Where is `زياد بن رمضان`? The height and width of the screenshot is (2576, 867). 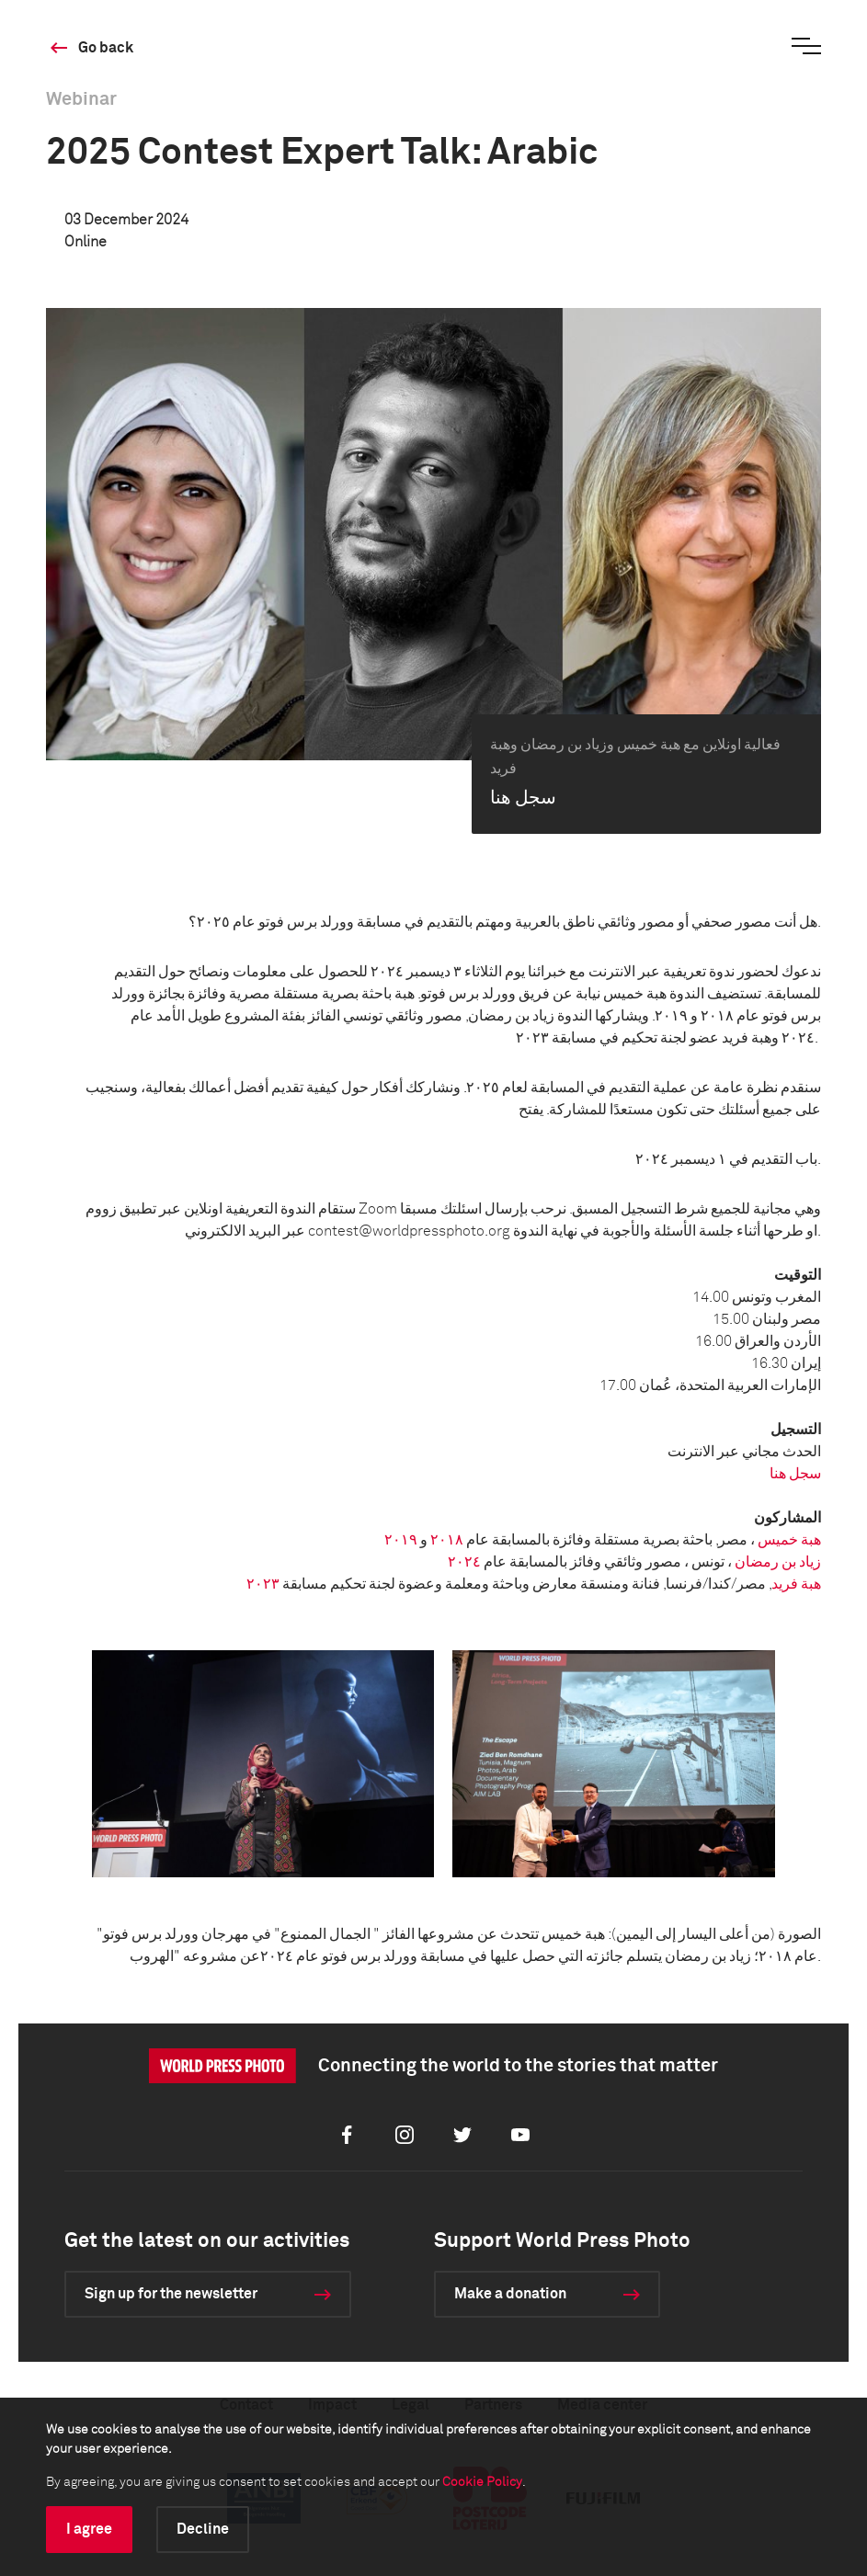 زياد بن رمضان is located at coordinates (778, 1562).